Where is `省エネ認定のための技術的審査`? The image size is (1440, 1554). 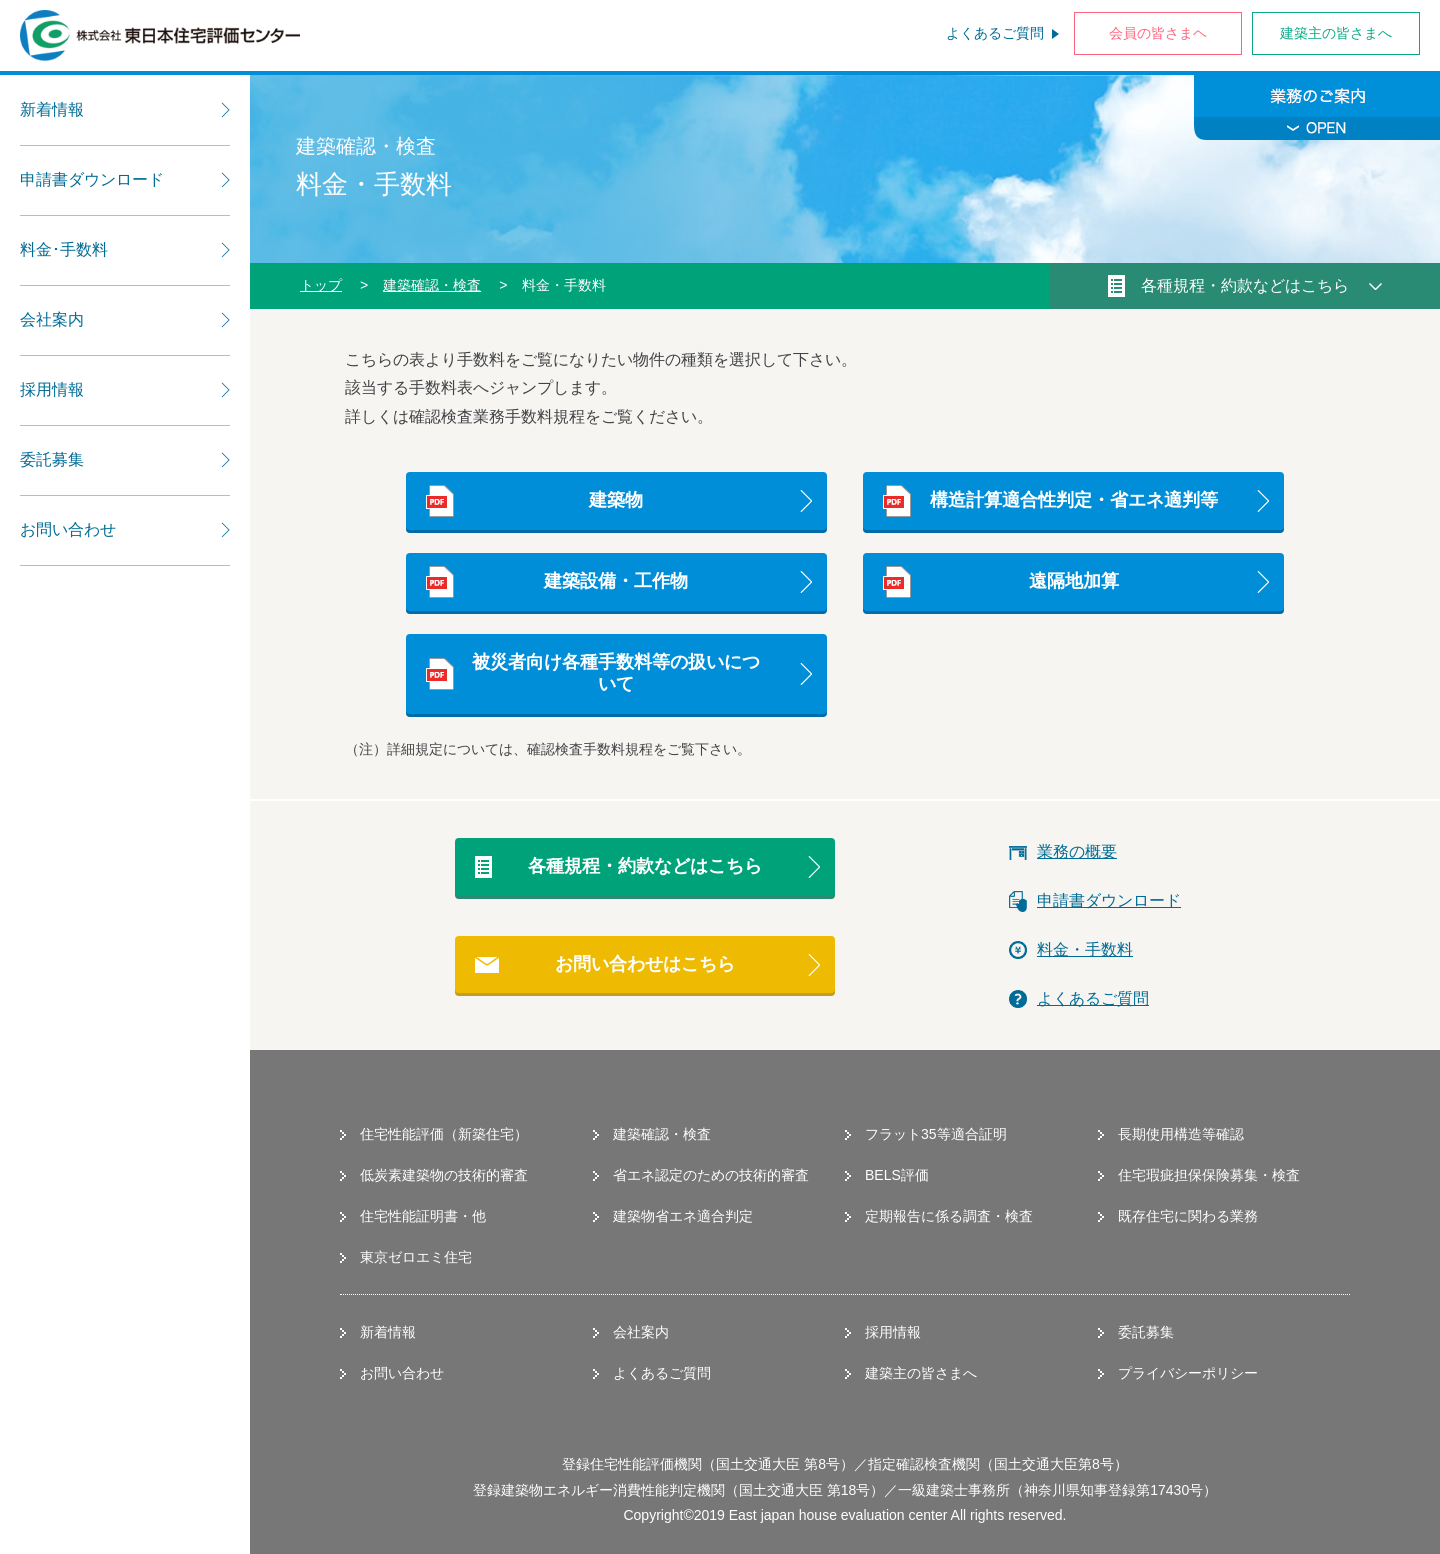 省エネ認定のための技術的審査 is located at coordinates (711, 1175).